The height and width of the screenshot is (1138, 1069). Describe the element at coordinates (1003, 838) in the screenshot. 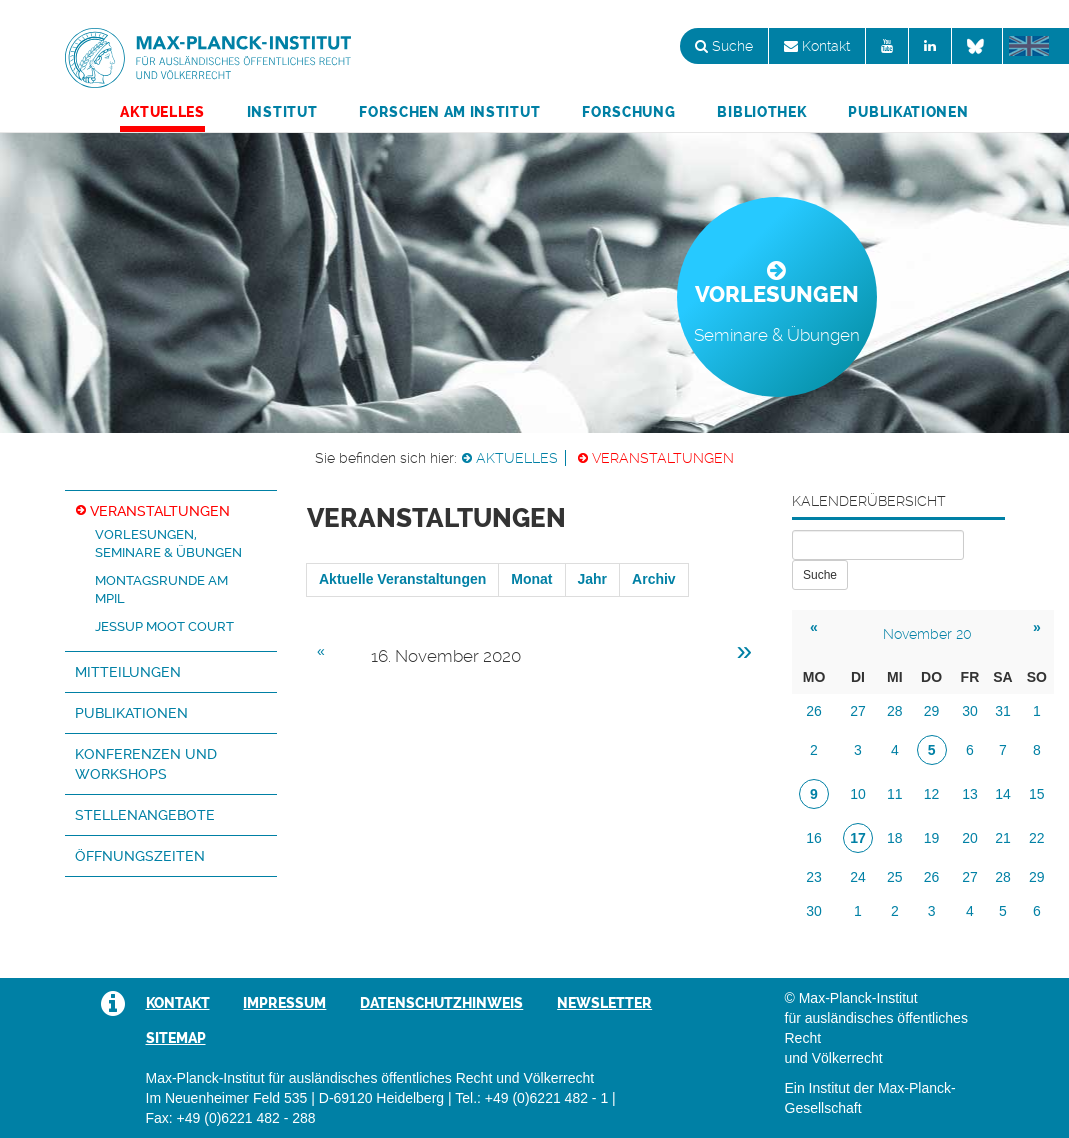

I see `21` at that location.